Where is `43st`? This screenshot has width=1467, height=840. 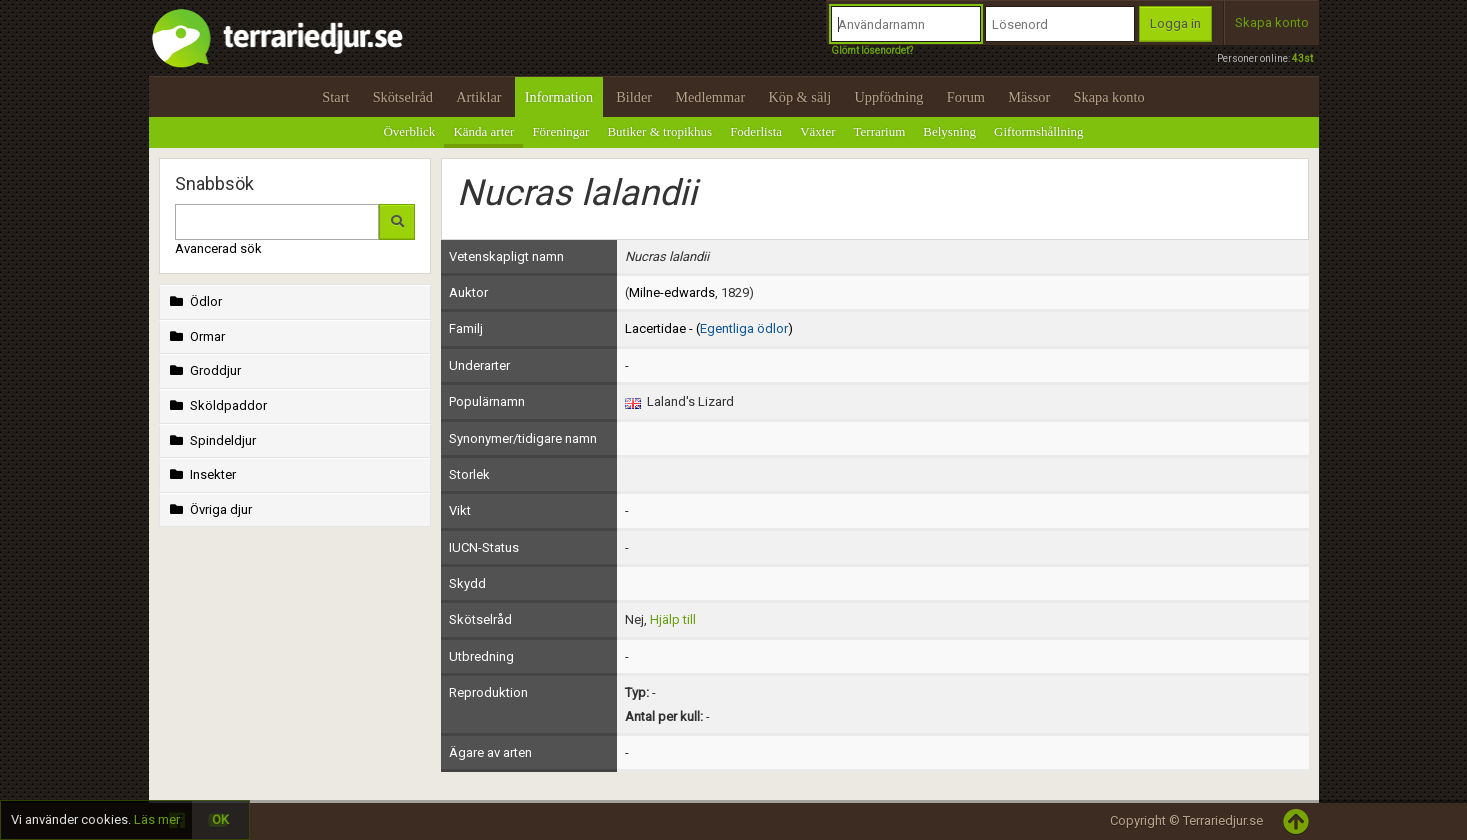
43st is located at coordinates (1302, 58).